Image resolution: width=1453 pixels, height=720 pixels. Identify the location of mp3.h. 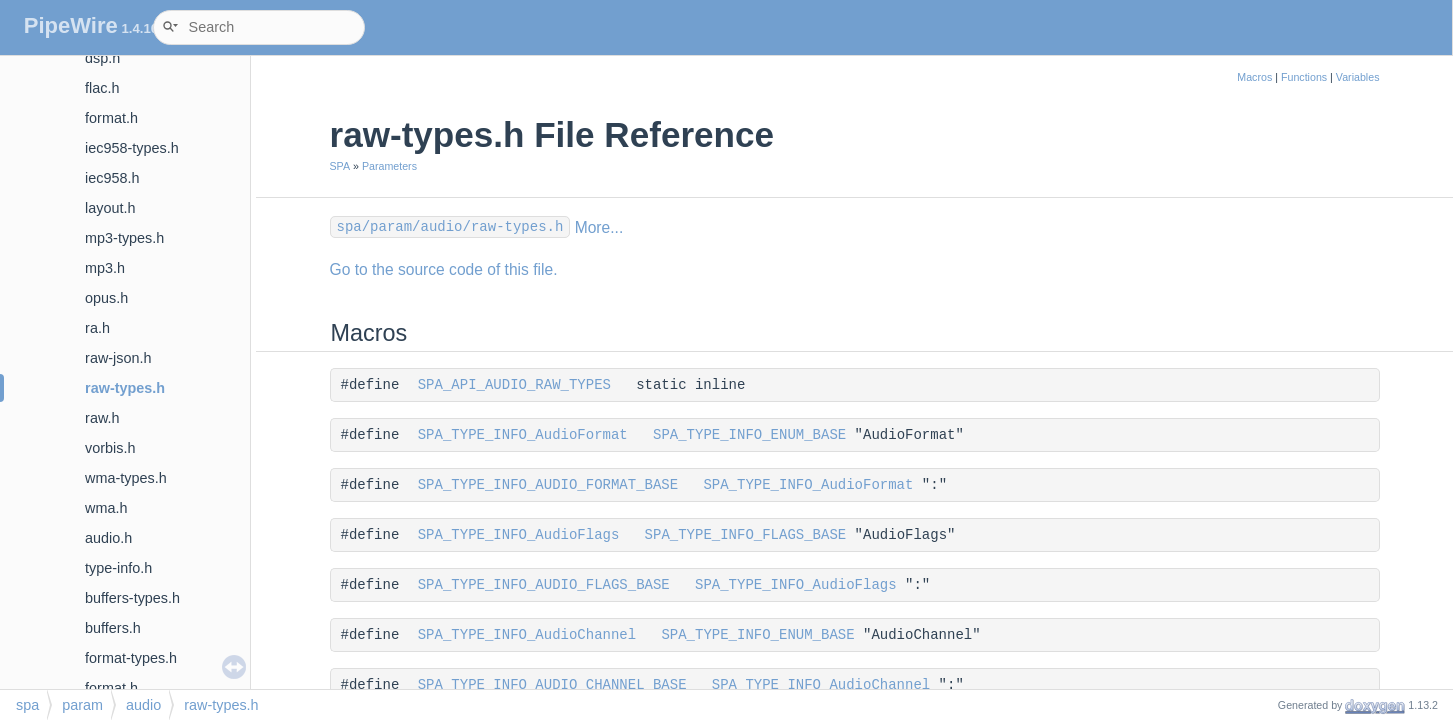
(105, 268).